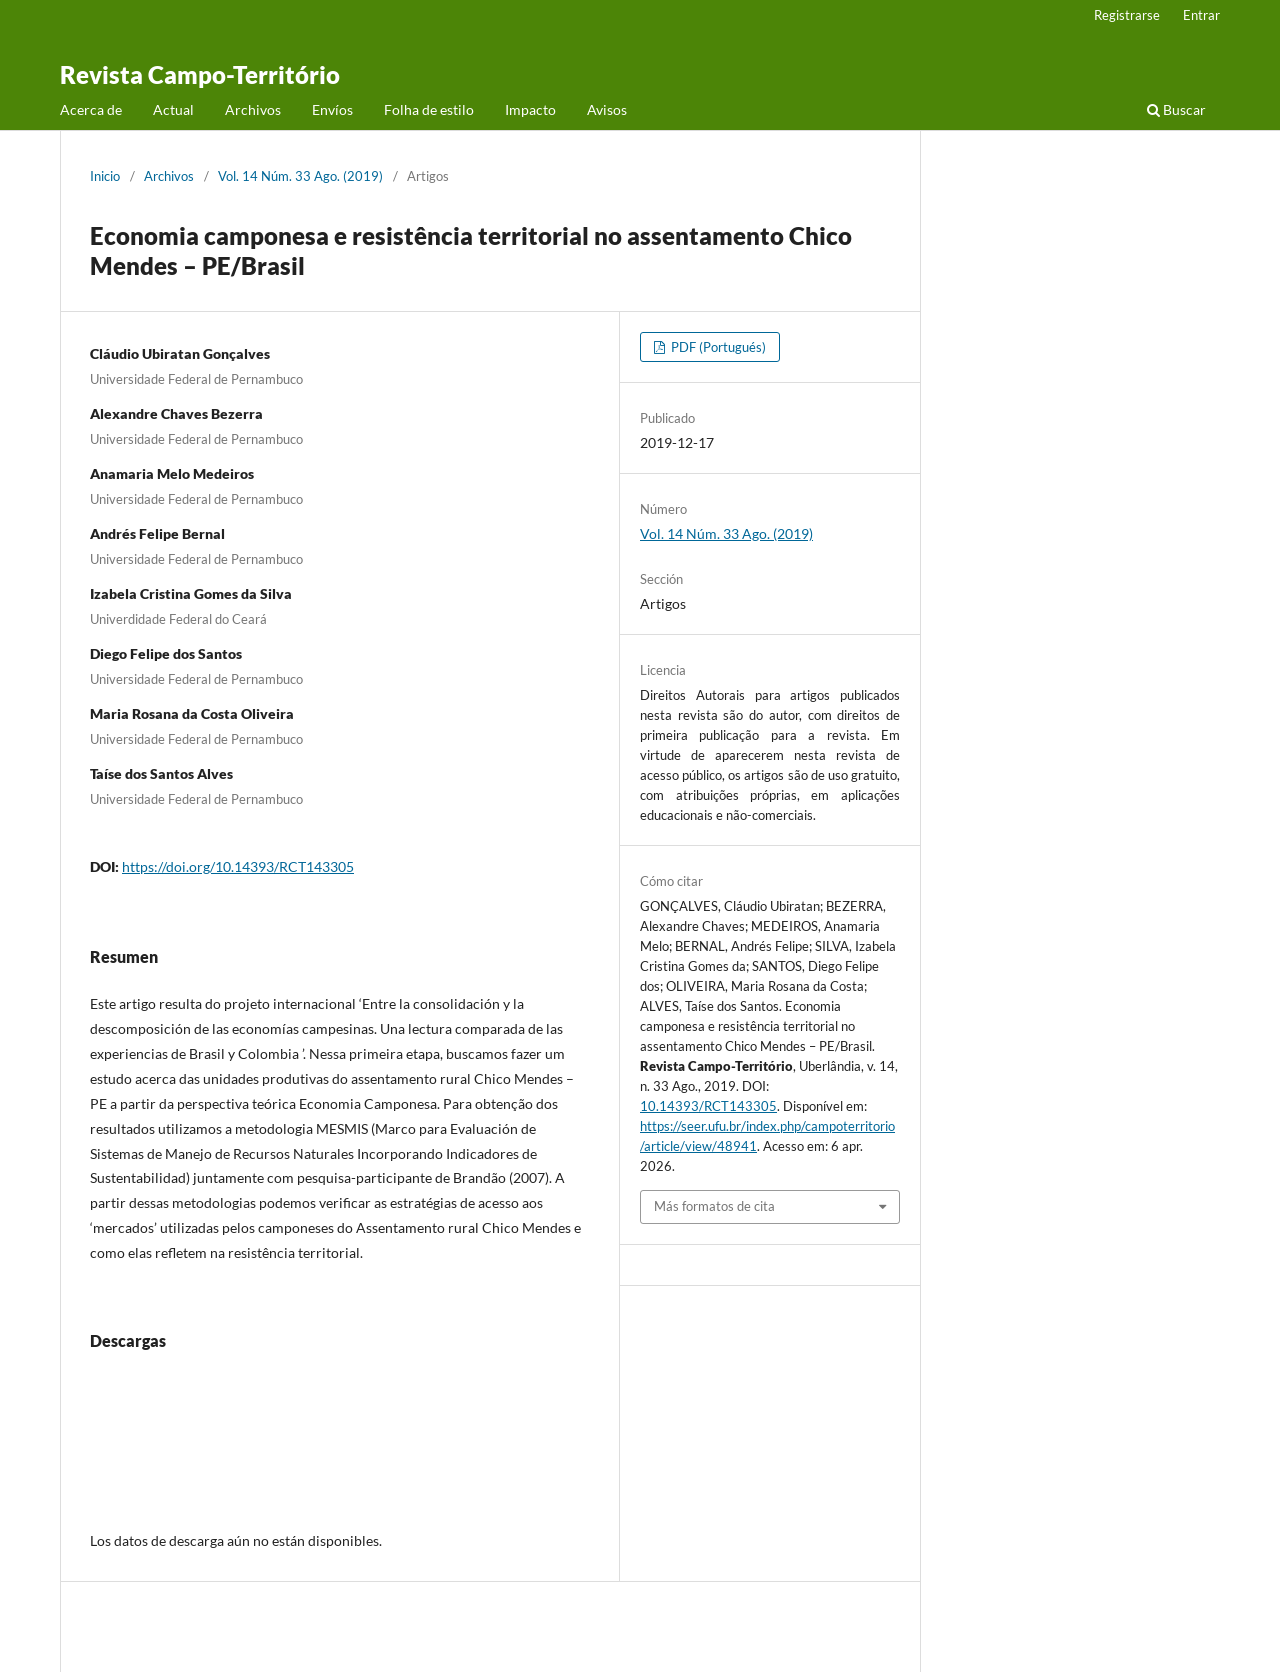 This screenshot has width=1280, height=1672. Describe the element at coordinates (91, 109) in the screenshot. I see `Acerca de` at that location.